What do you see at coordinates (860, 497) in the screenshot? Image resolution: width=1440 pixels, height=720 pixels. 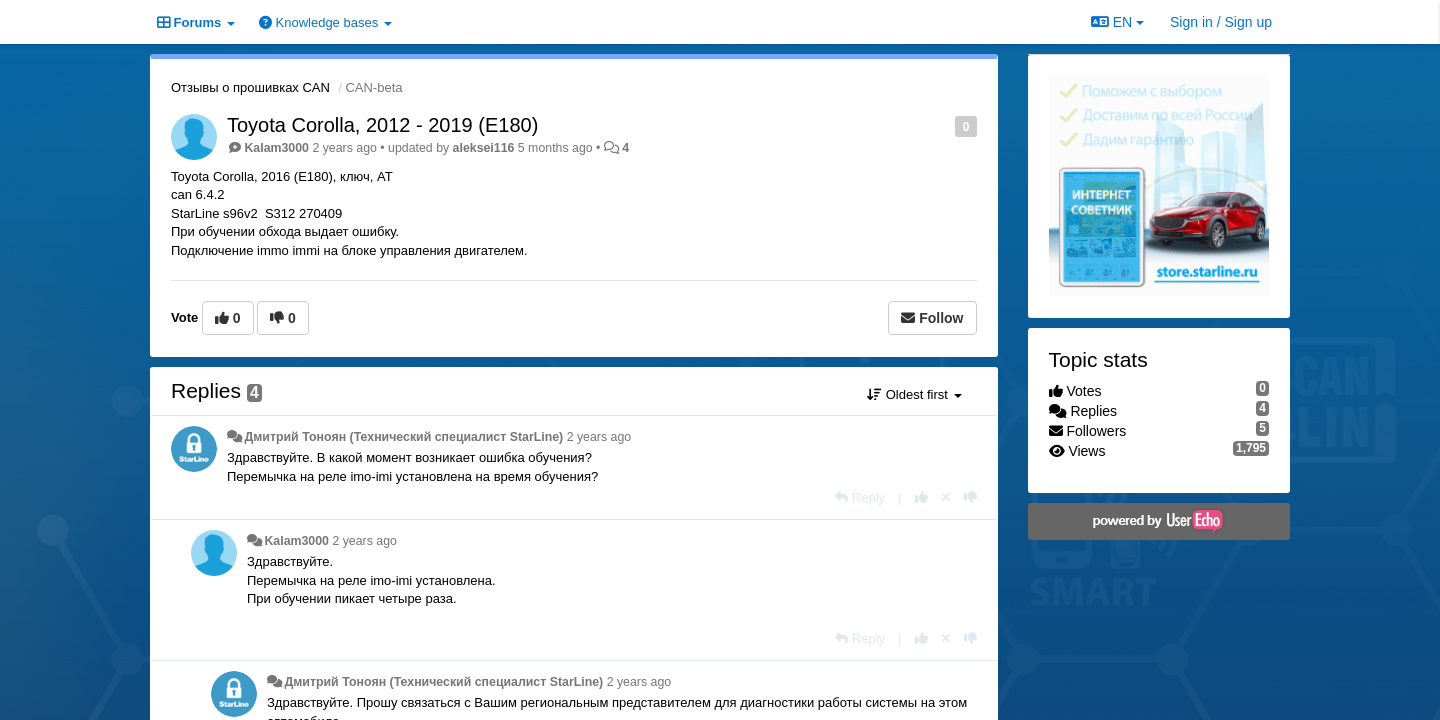 I see `[Reply]` at bounding box center [860, 497].